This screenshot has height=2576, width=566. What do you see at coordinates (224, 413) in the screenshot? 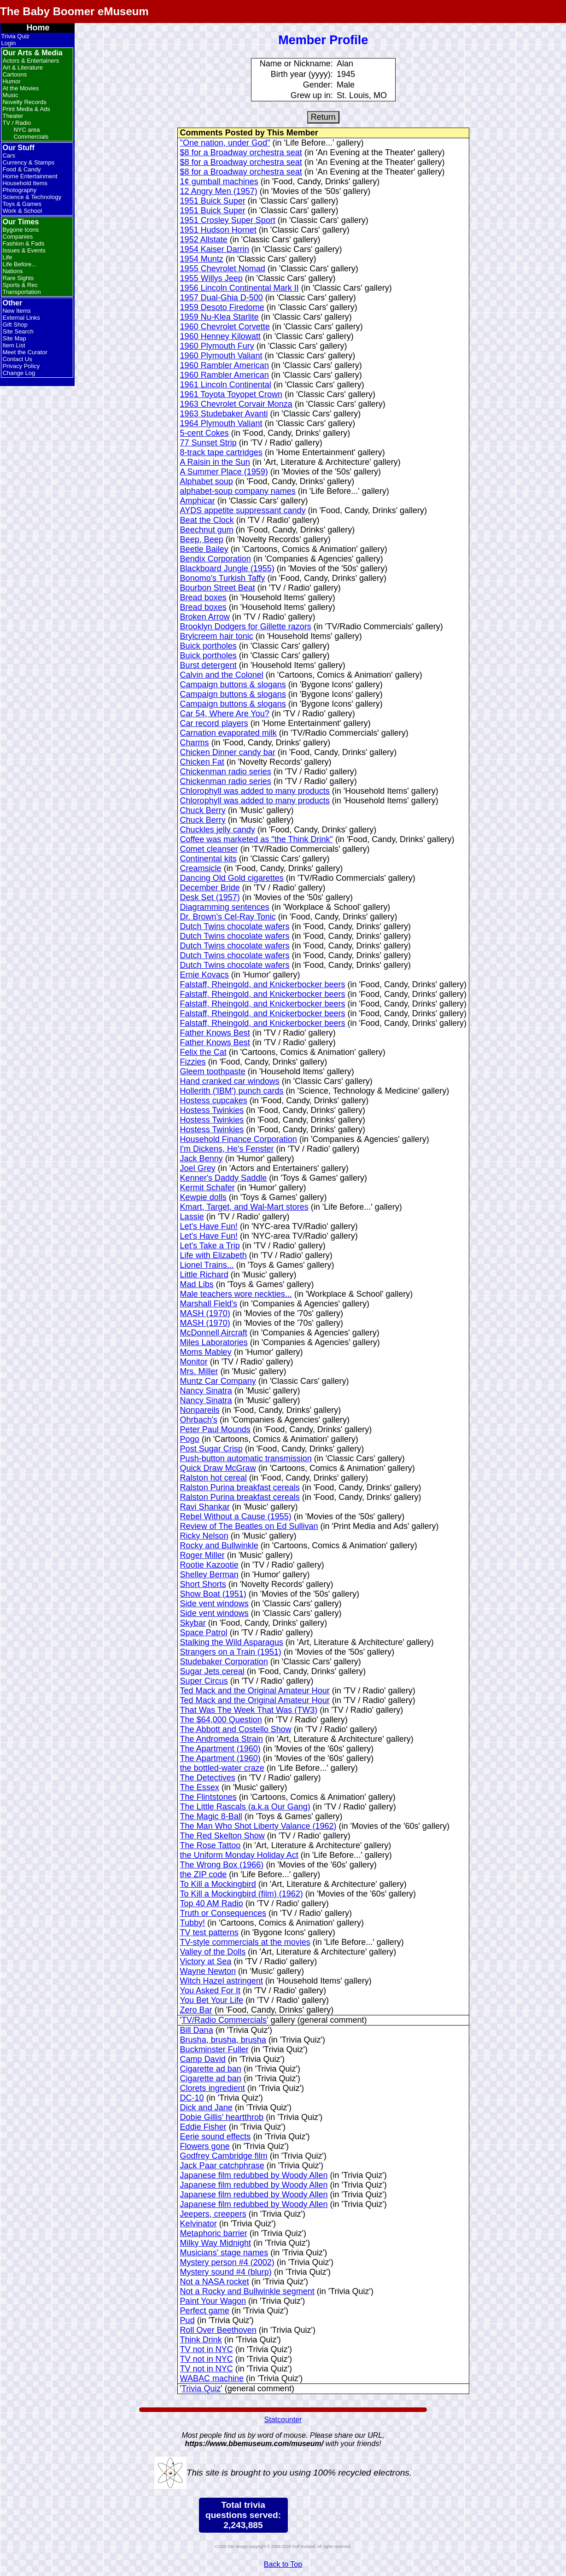
I see `1963 Studebaker Avanti` at bounding box center [224, 413].